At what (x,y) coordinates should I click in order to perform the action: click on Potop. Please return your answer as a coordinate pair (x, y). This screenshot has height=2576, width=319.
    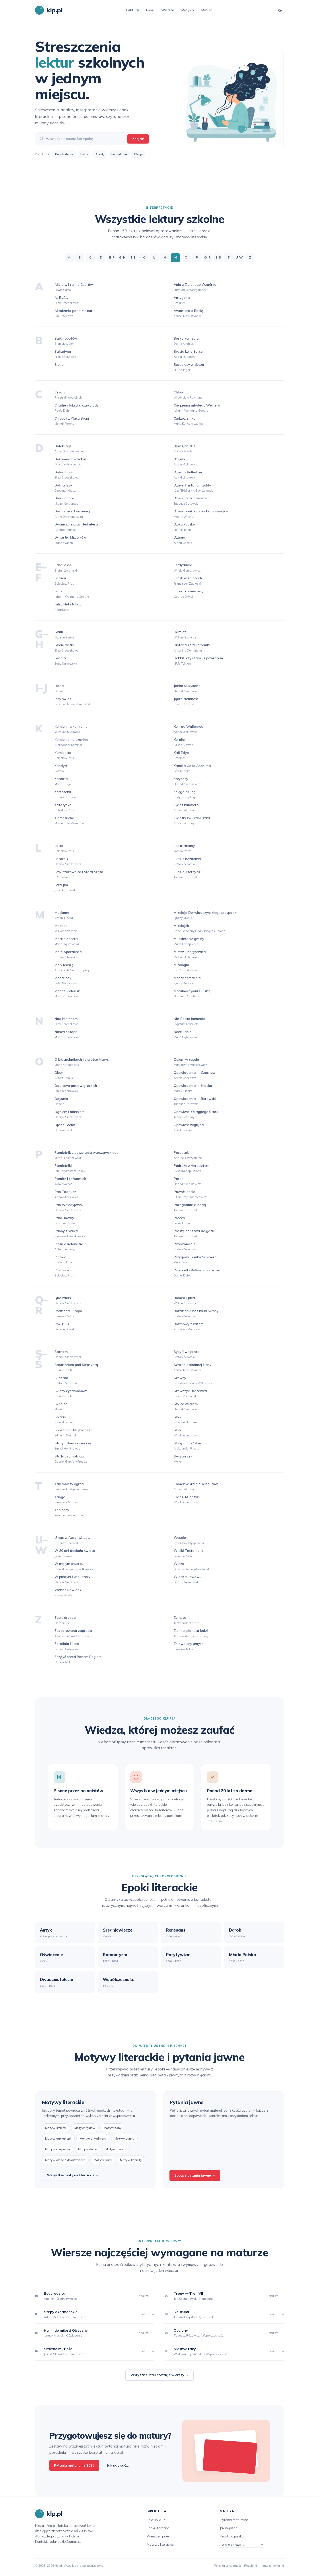
    Looking at the image, I should click on (178, 1179).